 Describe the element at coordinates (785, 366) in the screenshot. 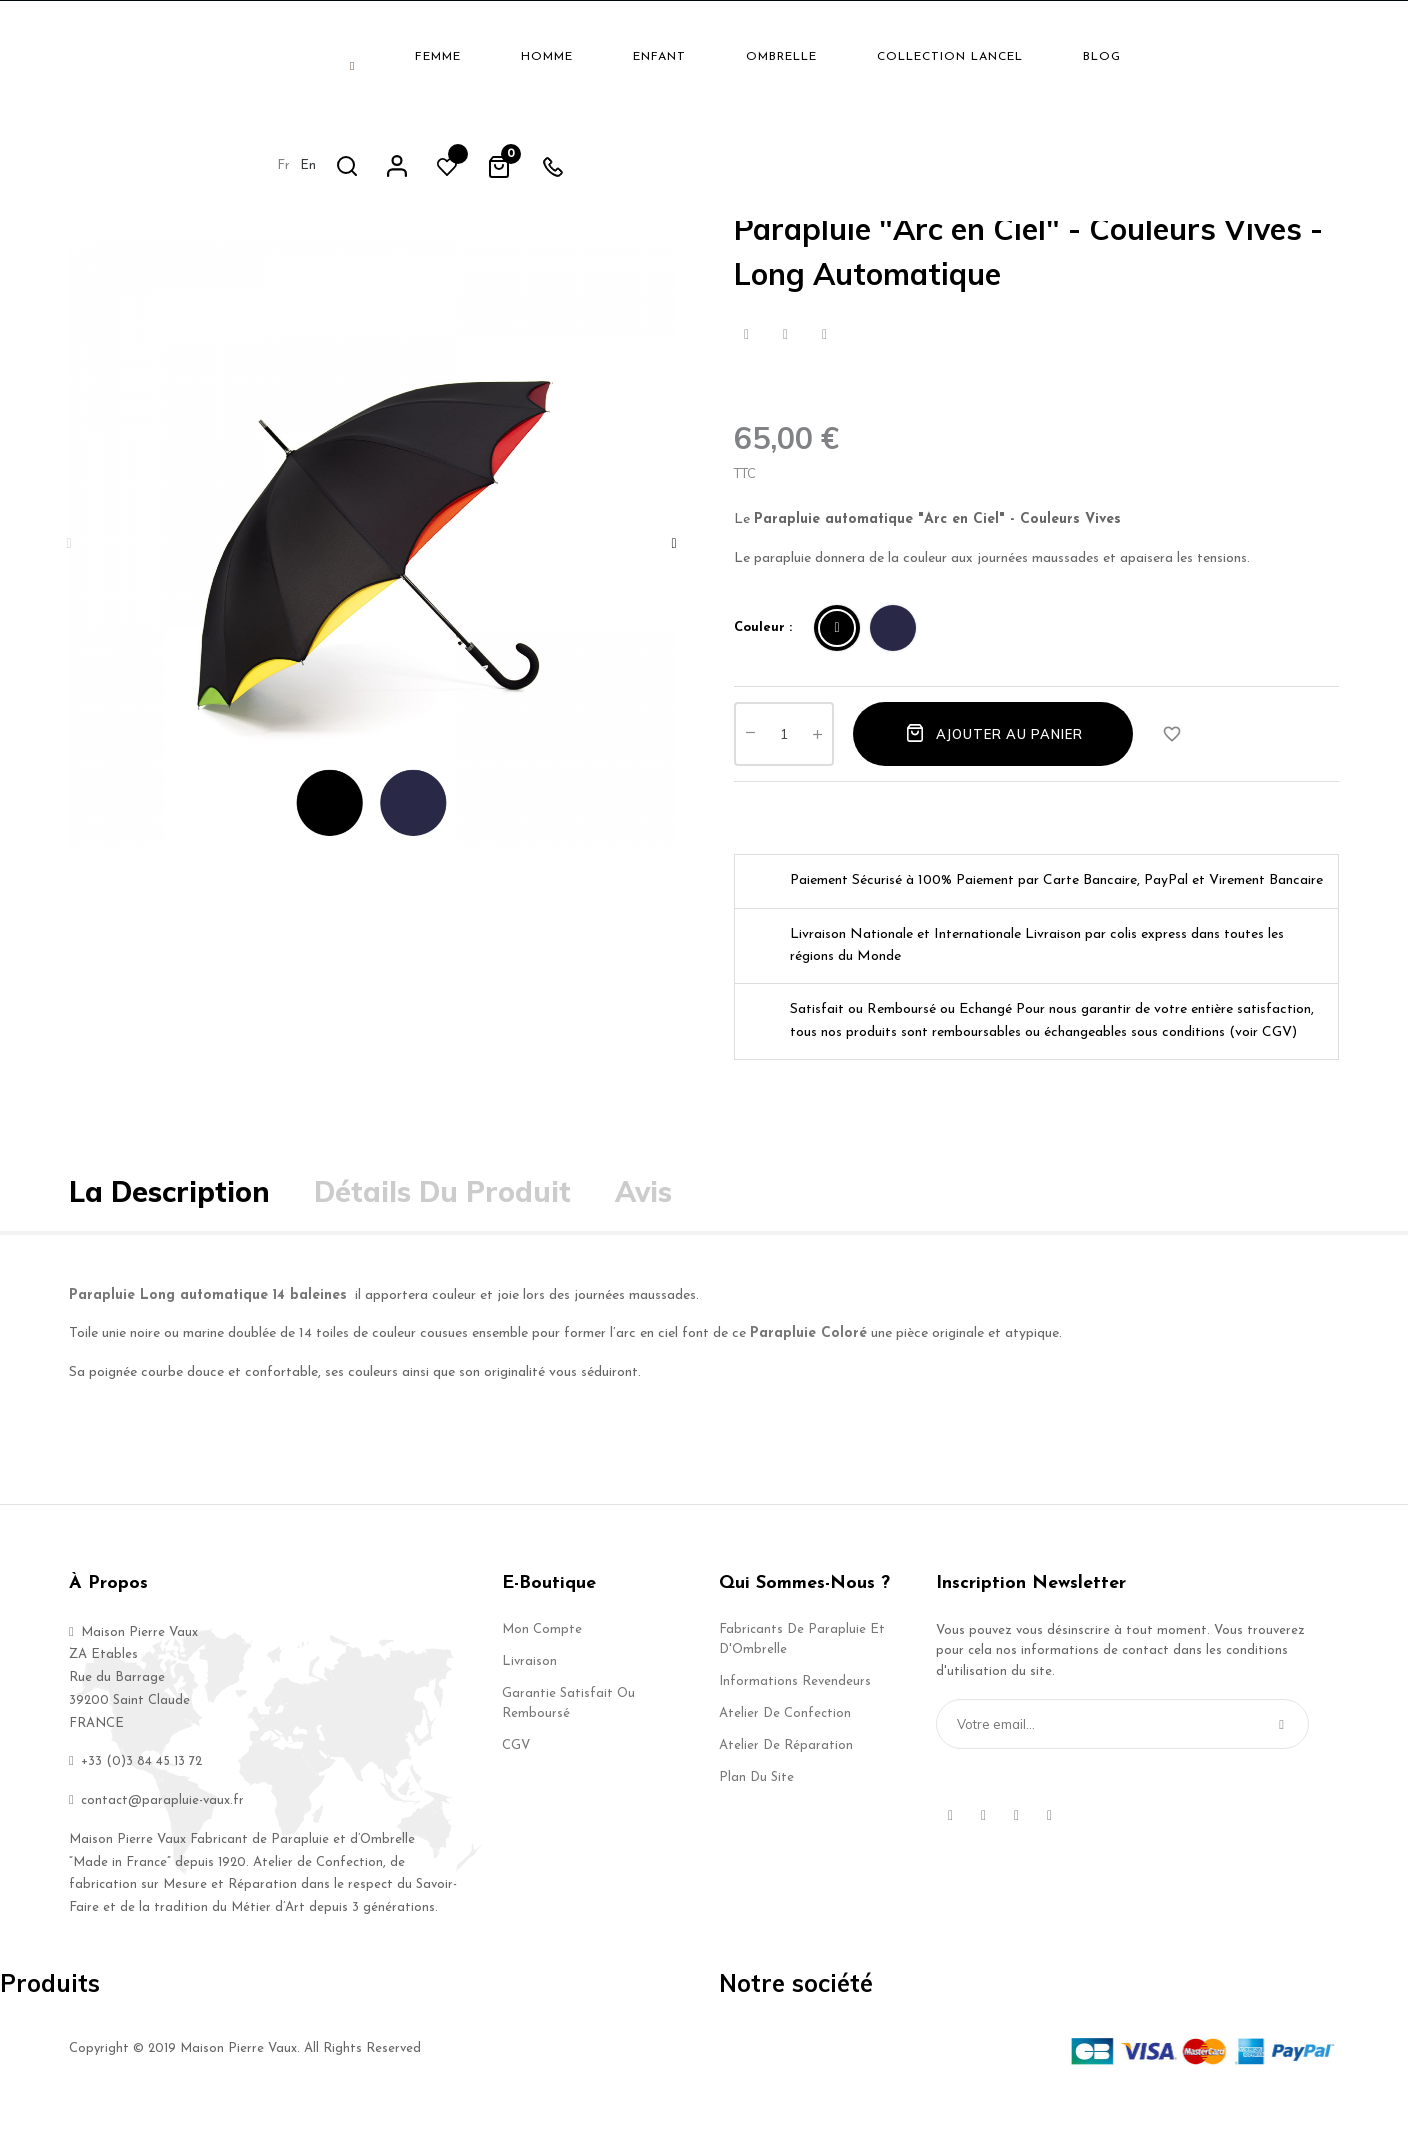

I see `Tweet` at that location.